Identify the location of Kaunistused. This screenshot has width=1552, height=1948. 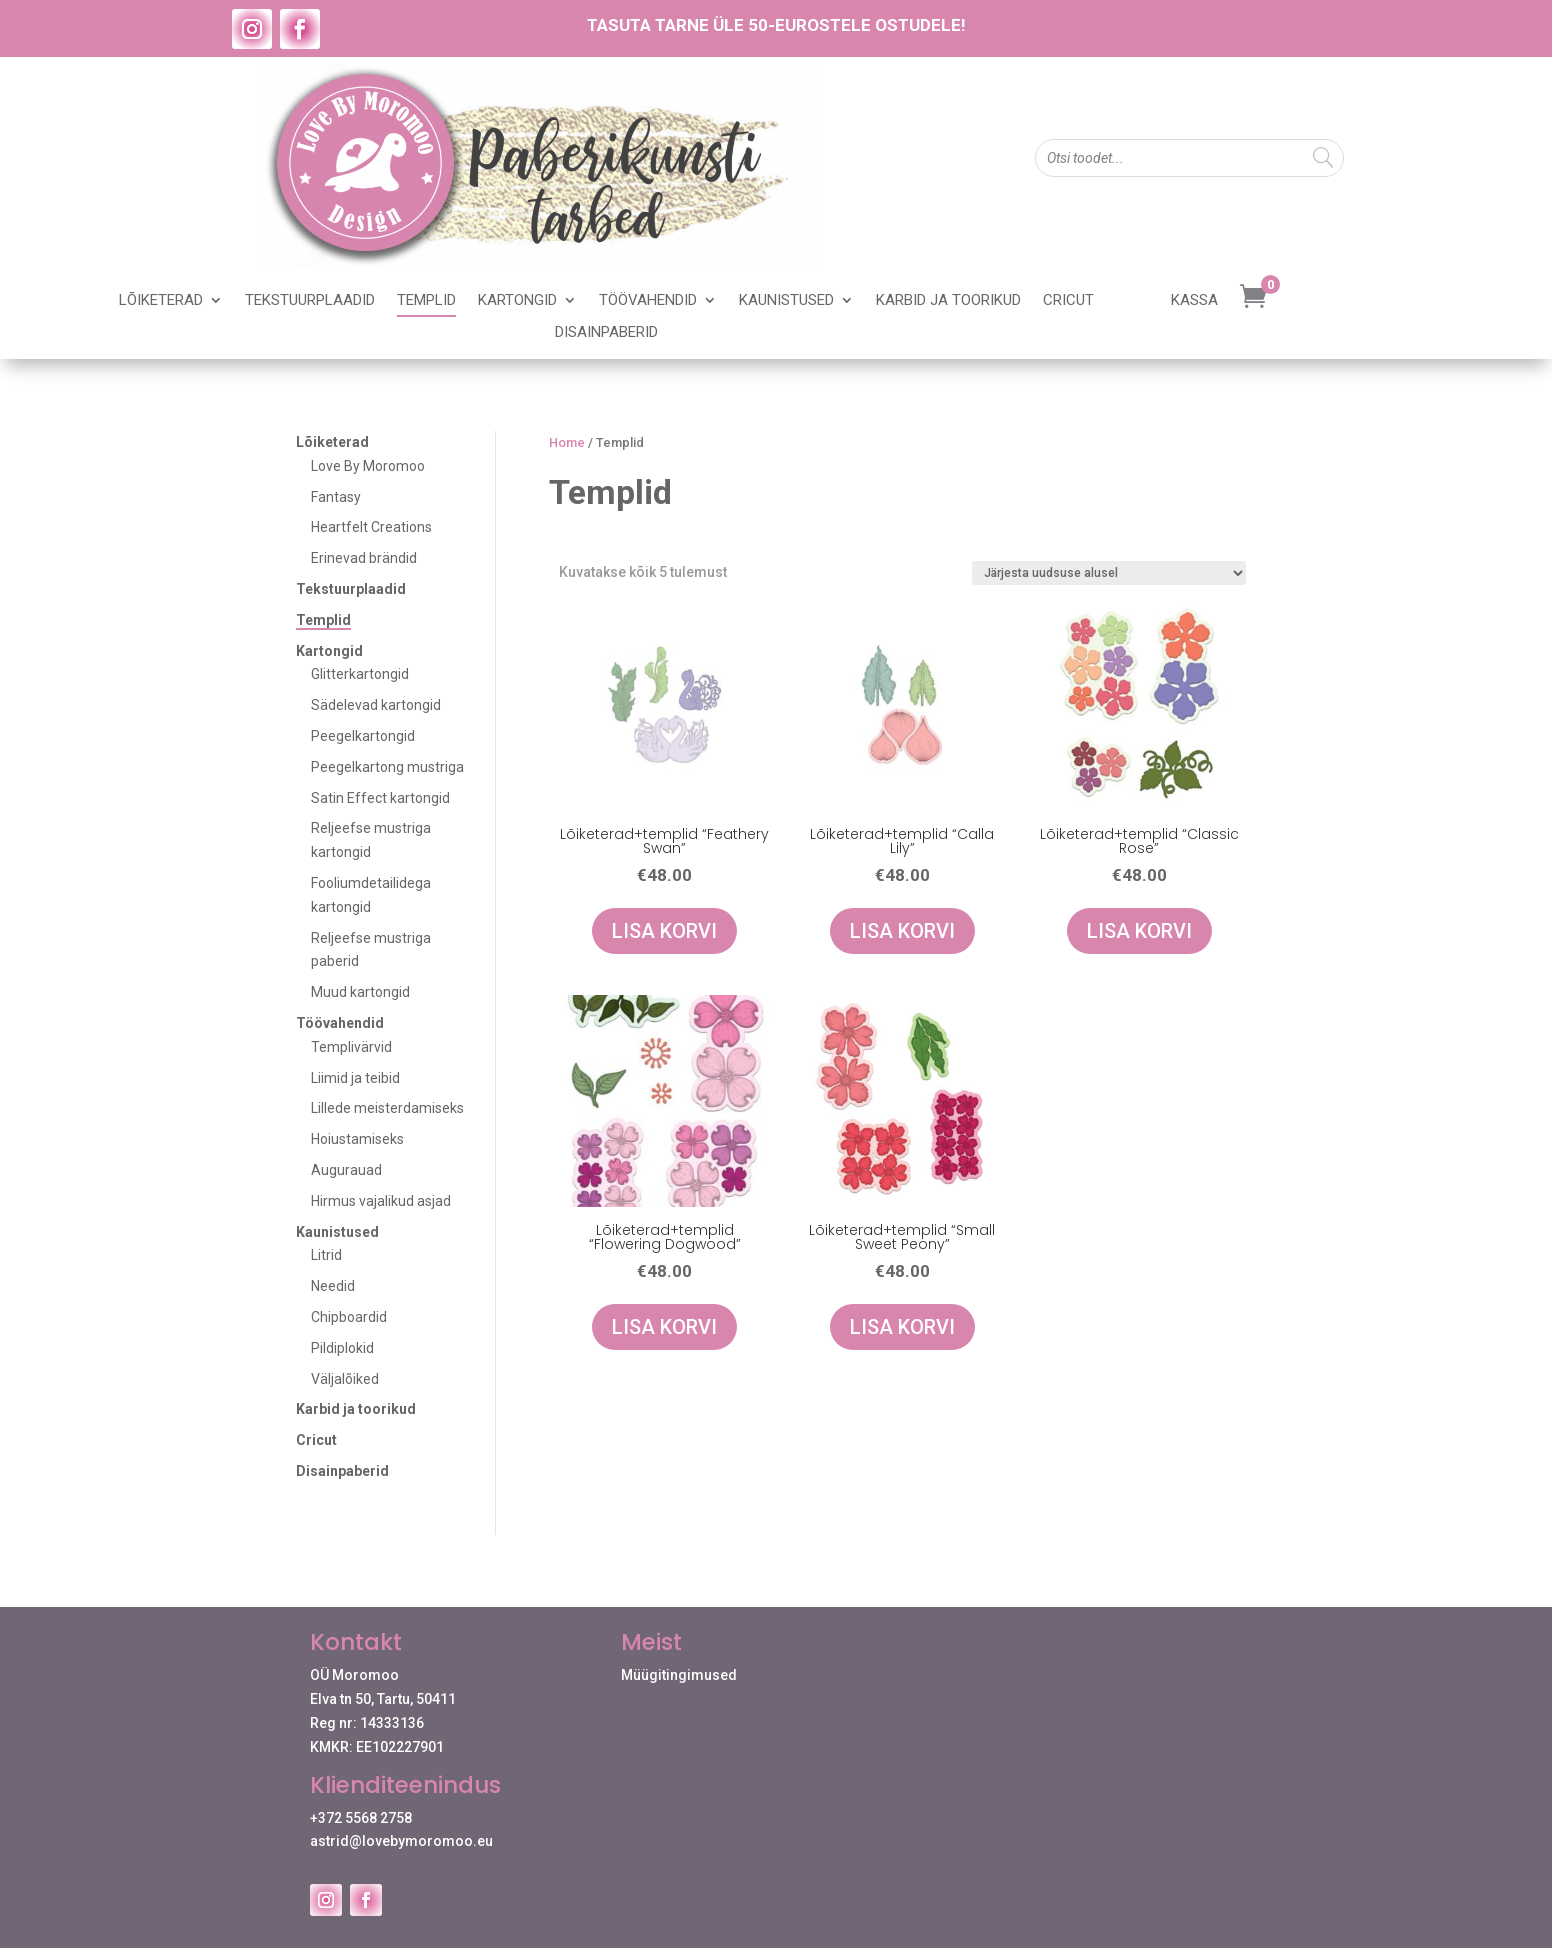
(786, 301).